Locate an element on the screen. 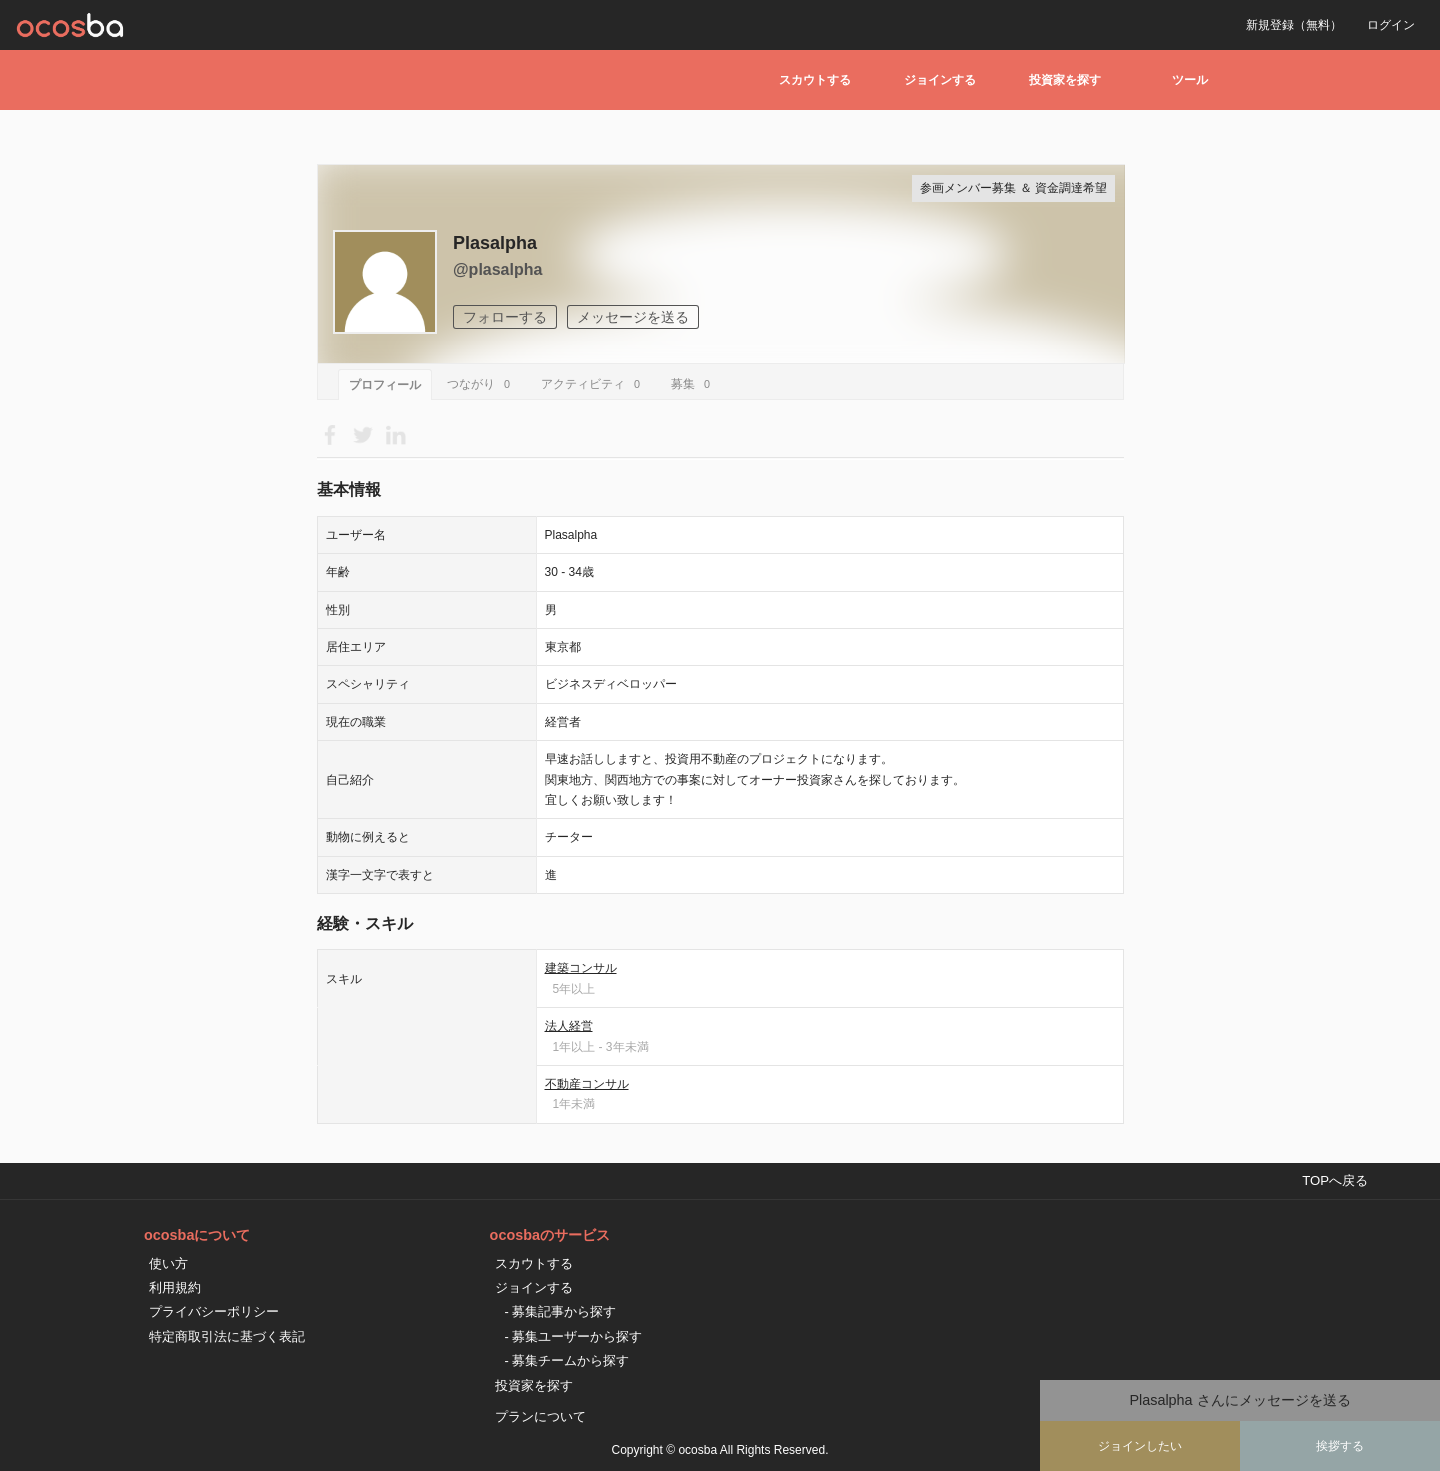 The width and height of the screenshot is (1440, 1471). Plasalpha is located at coordinates (495, 243).